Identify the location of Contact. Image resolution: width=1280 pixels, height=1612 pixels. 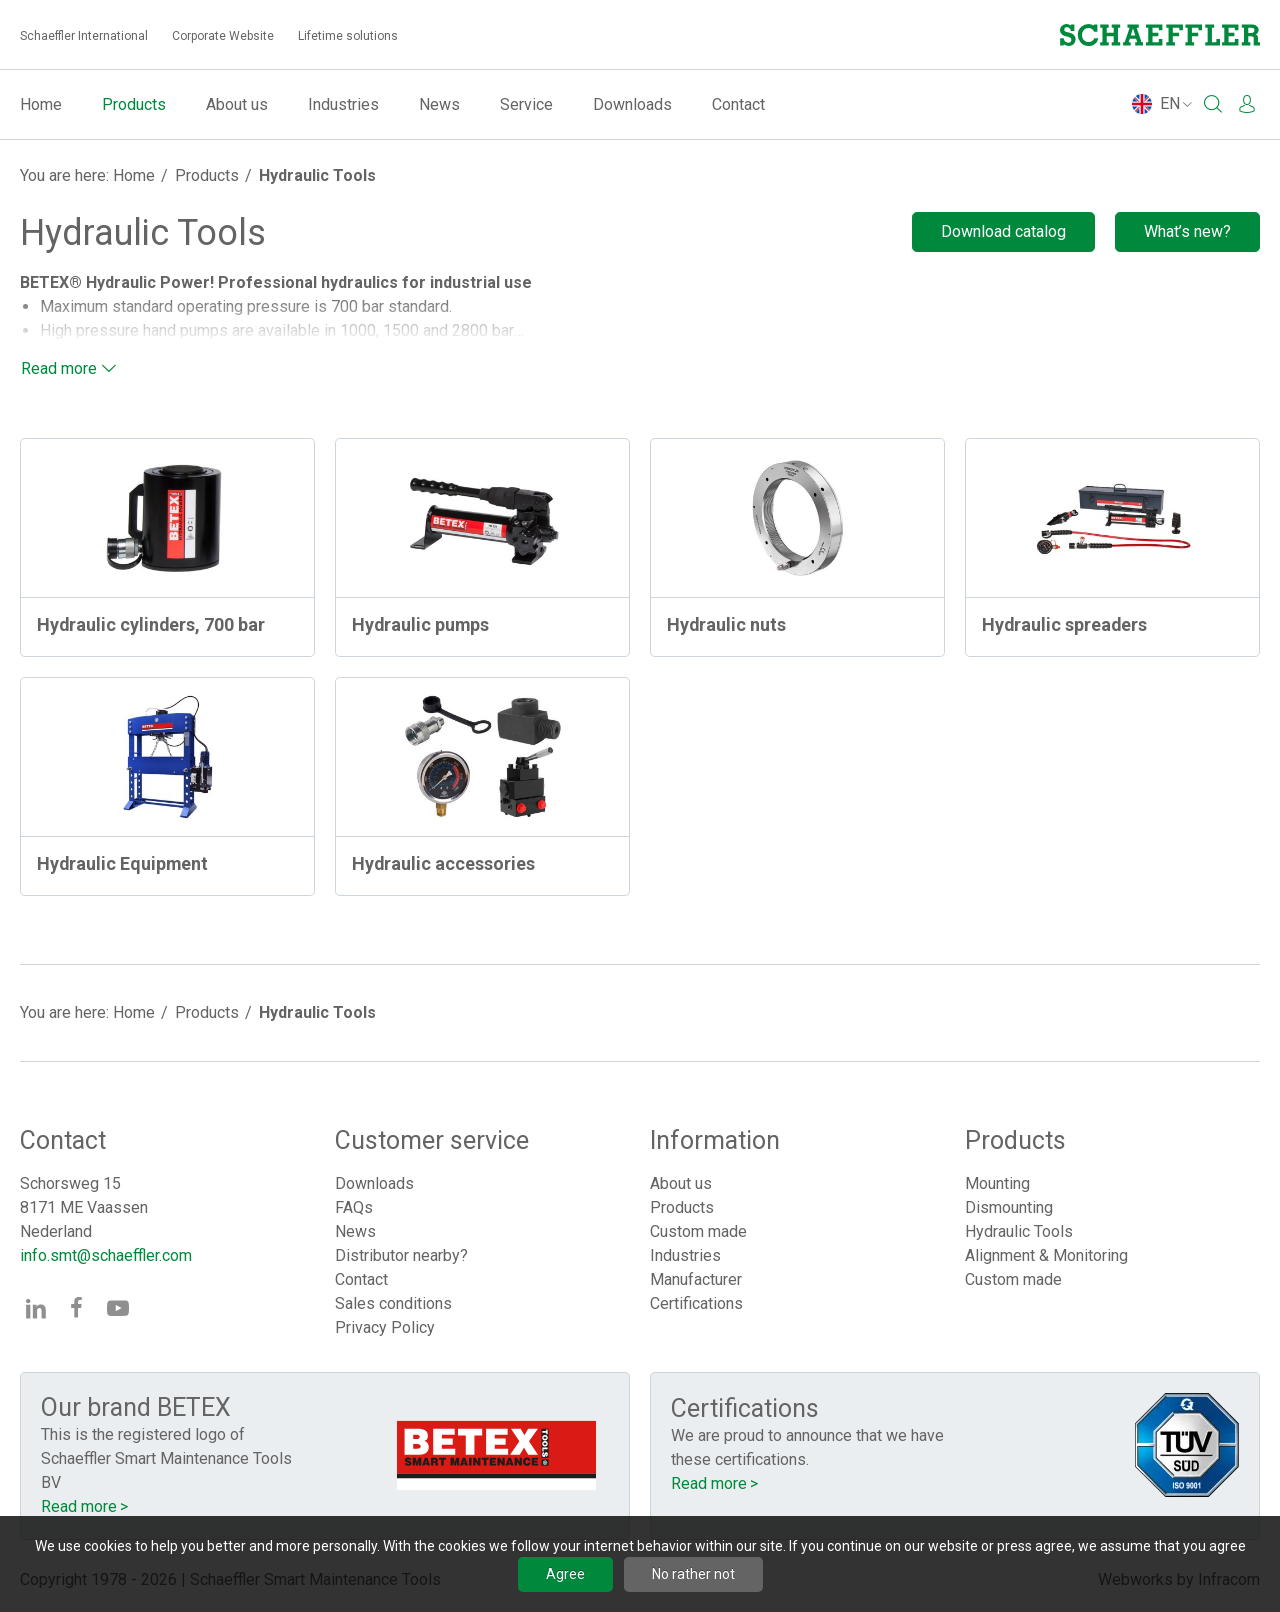
(738, 104).